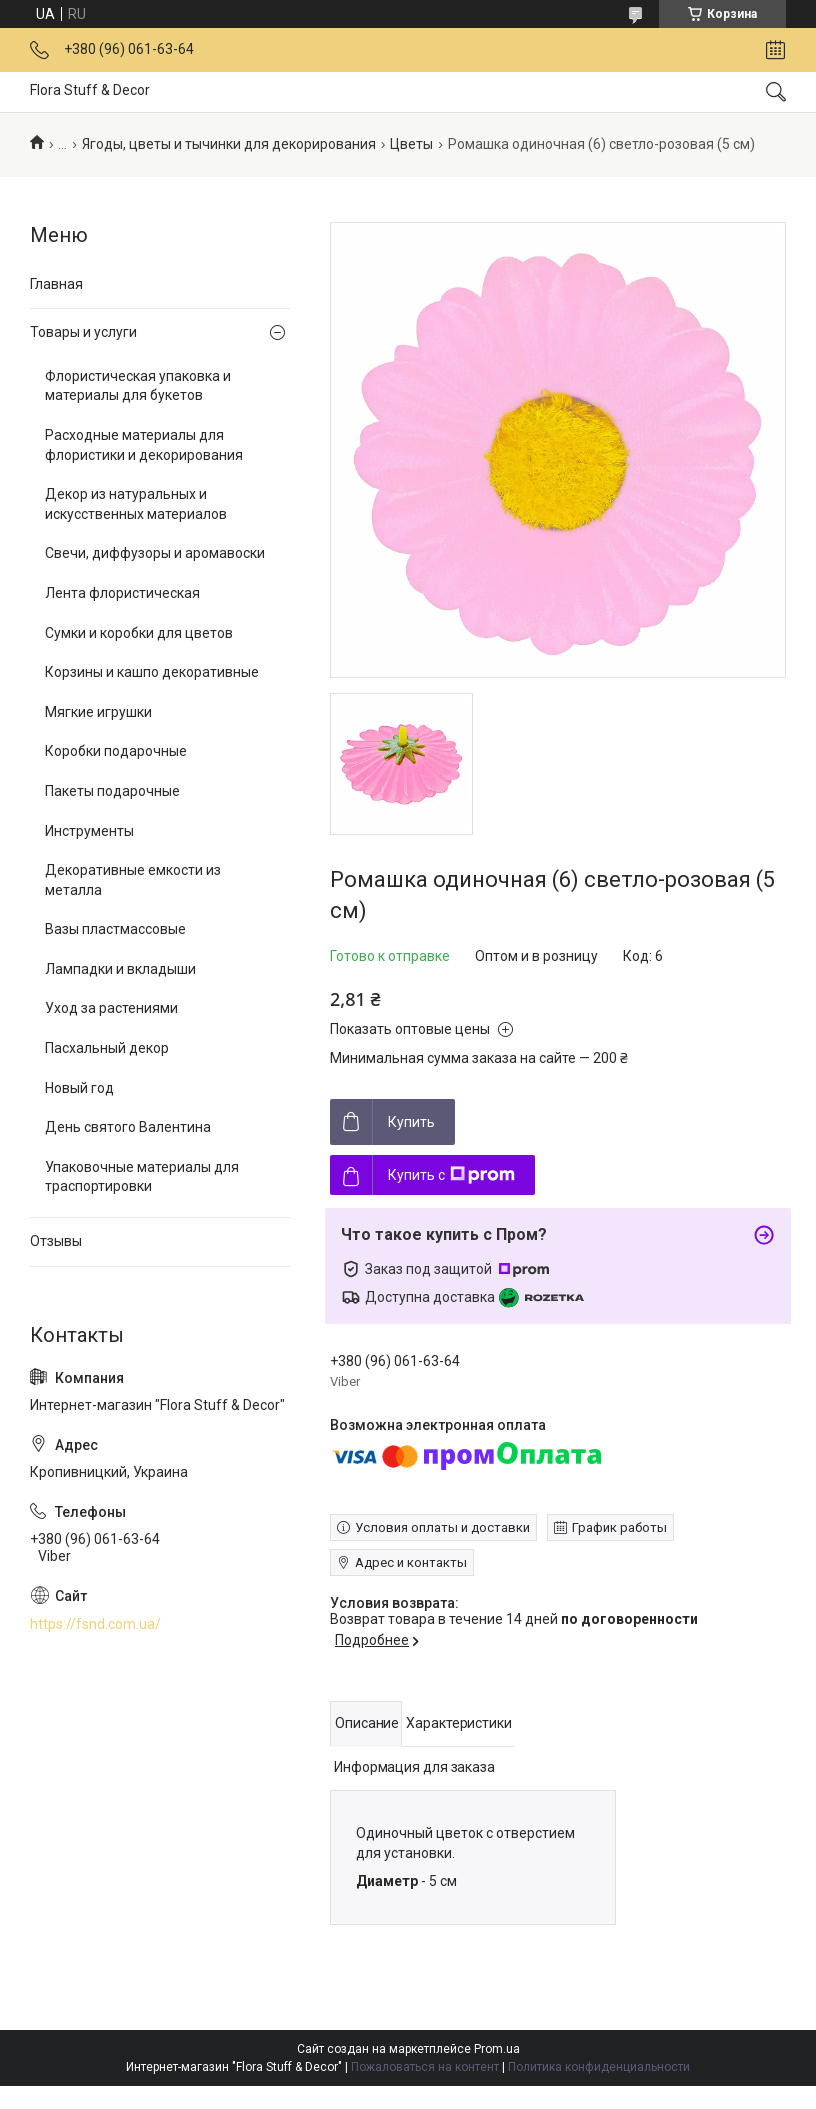 This screenshot has width=816, height=2109. I want to click on Отзывы, so click(56, 1241).